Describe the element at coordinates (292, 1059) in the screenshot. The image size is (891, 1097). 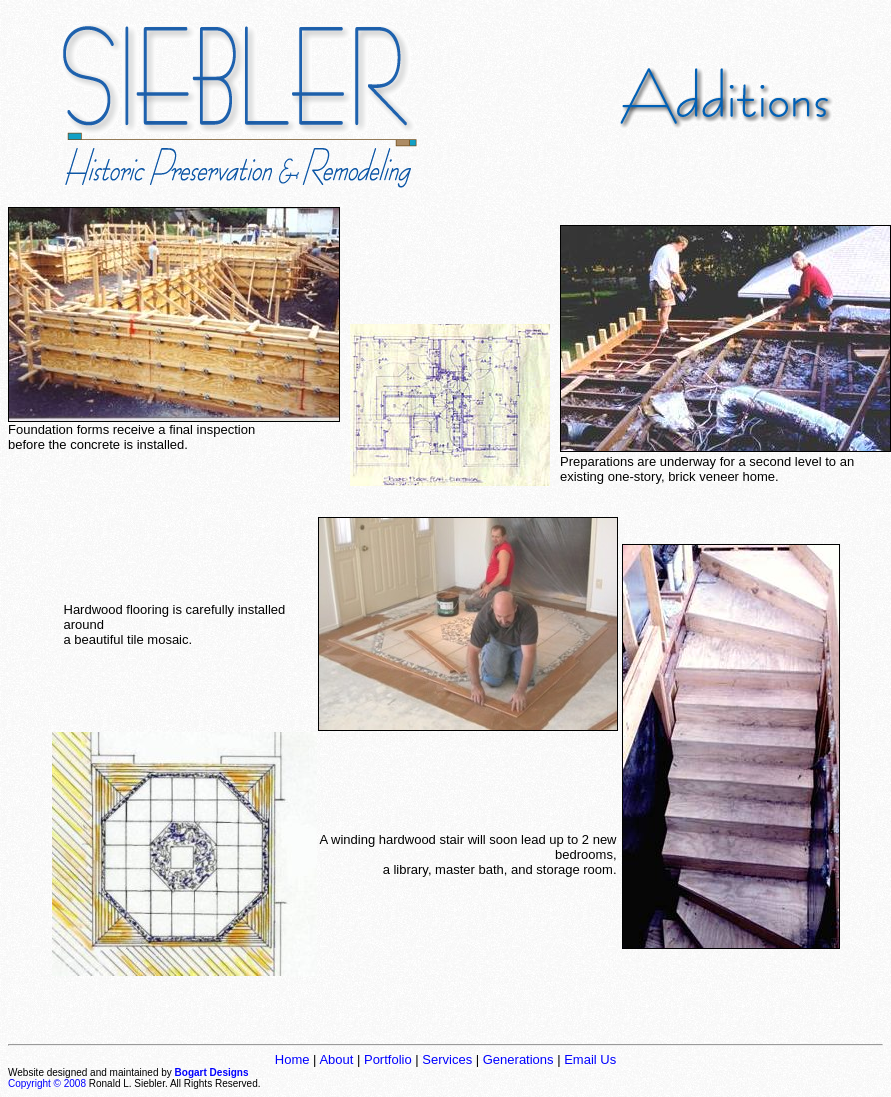
I see `Home` at that location.